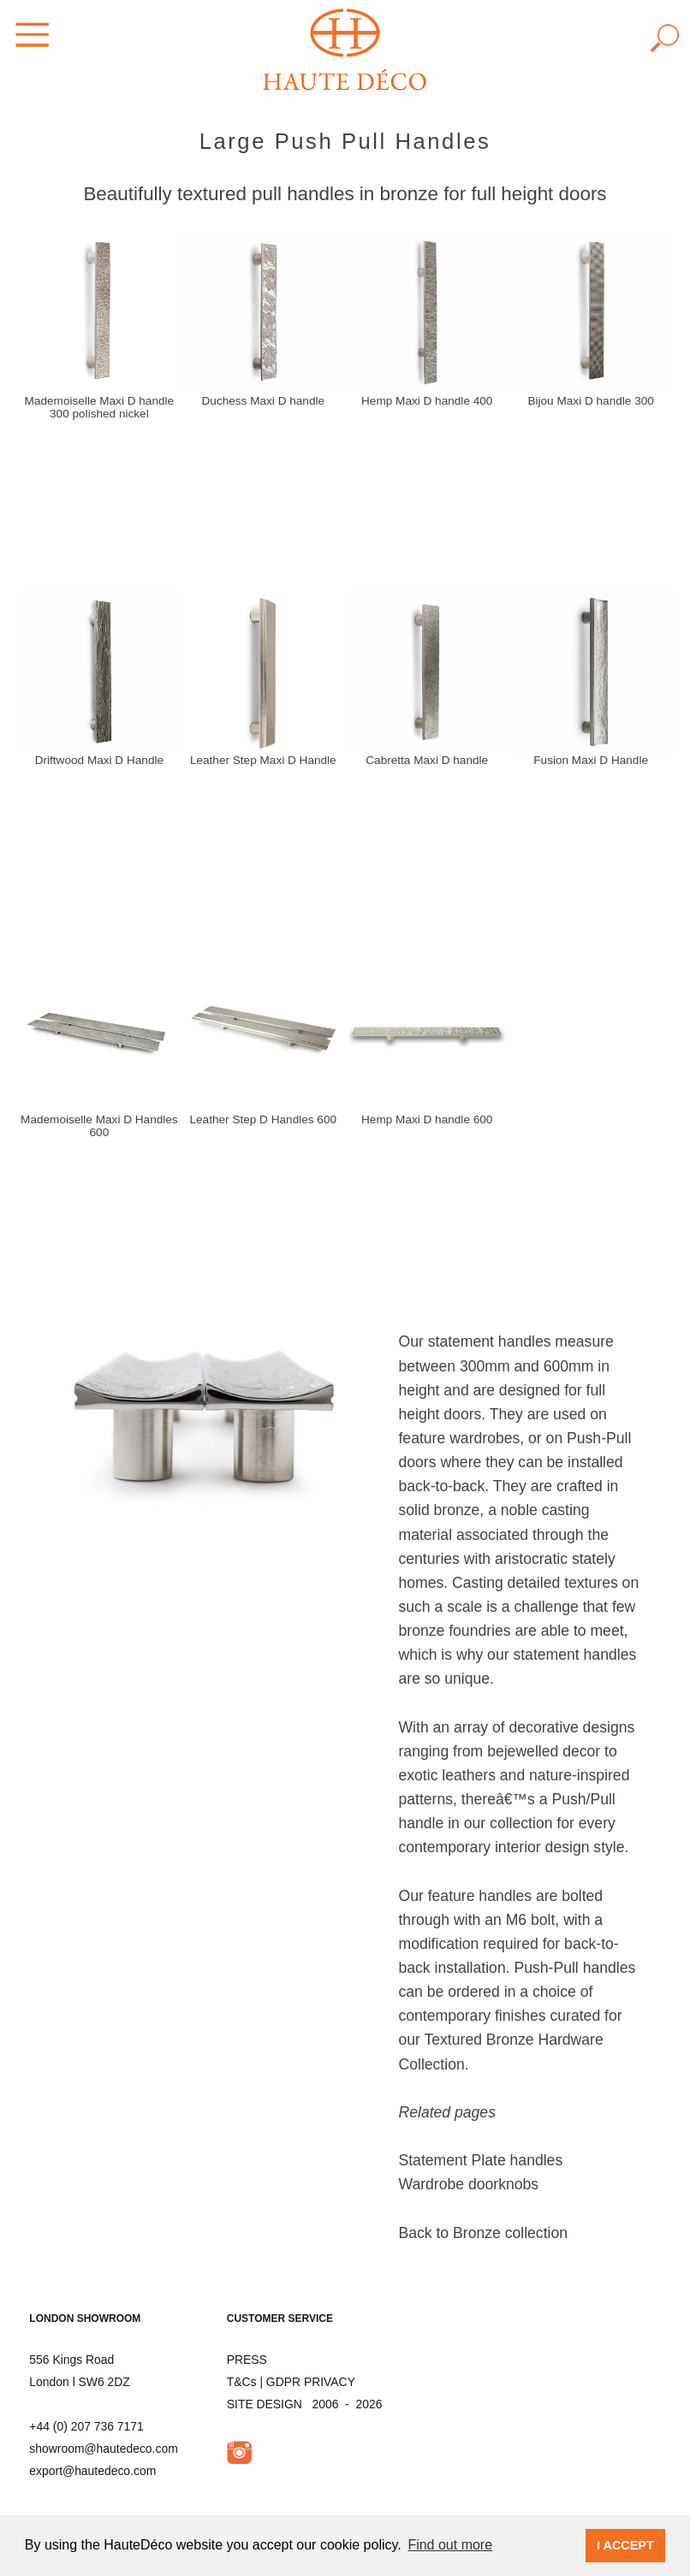  What do you see at coordinates (310, 2382) in the screenshot?
I see `GDPR PRIVACY` at bounding box center [310, 2382].